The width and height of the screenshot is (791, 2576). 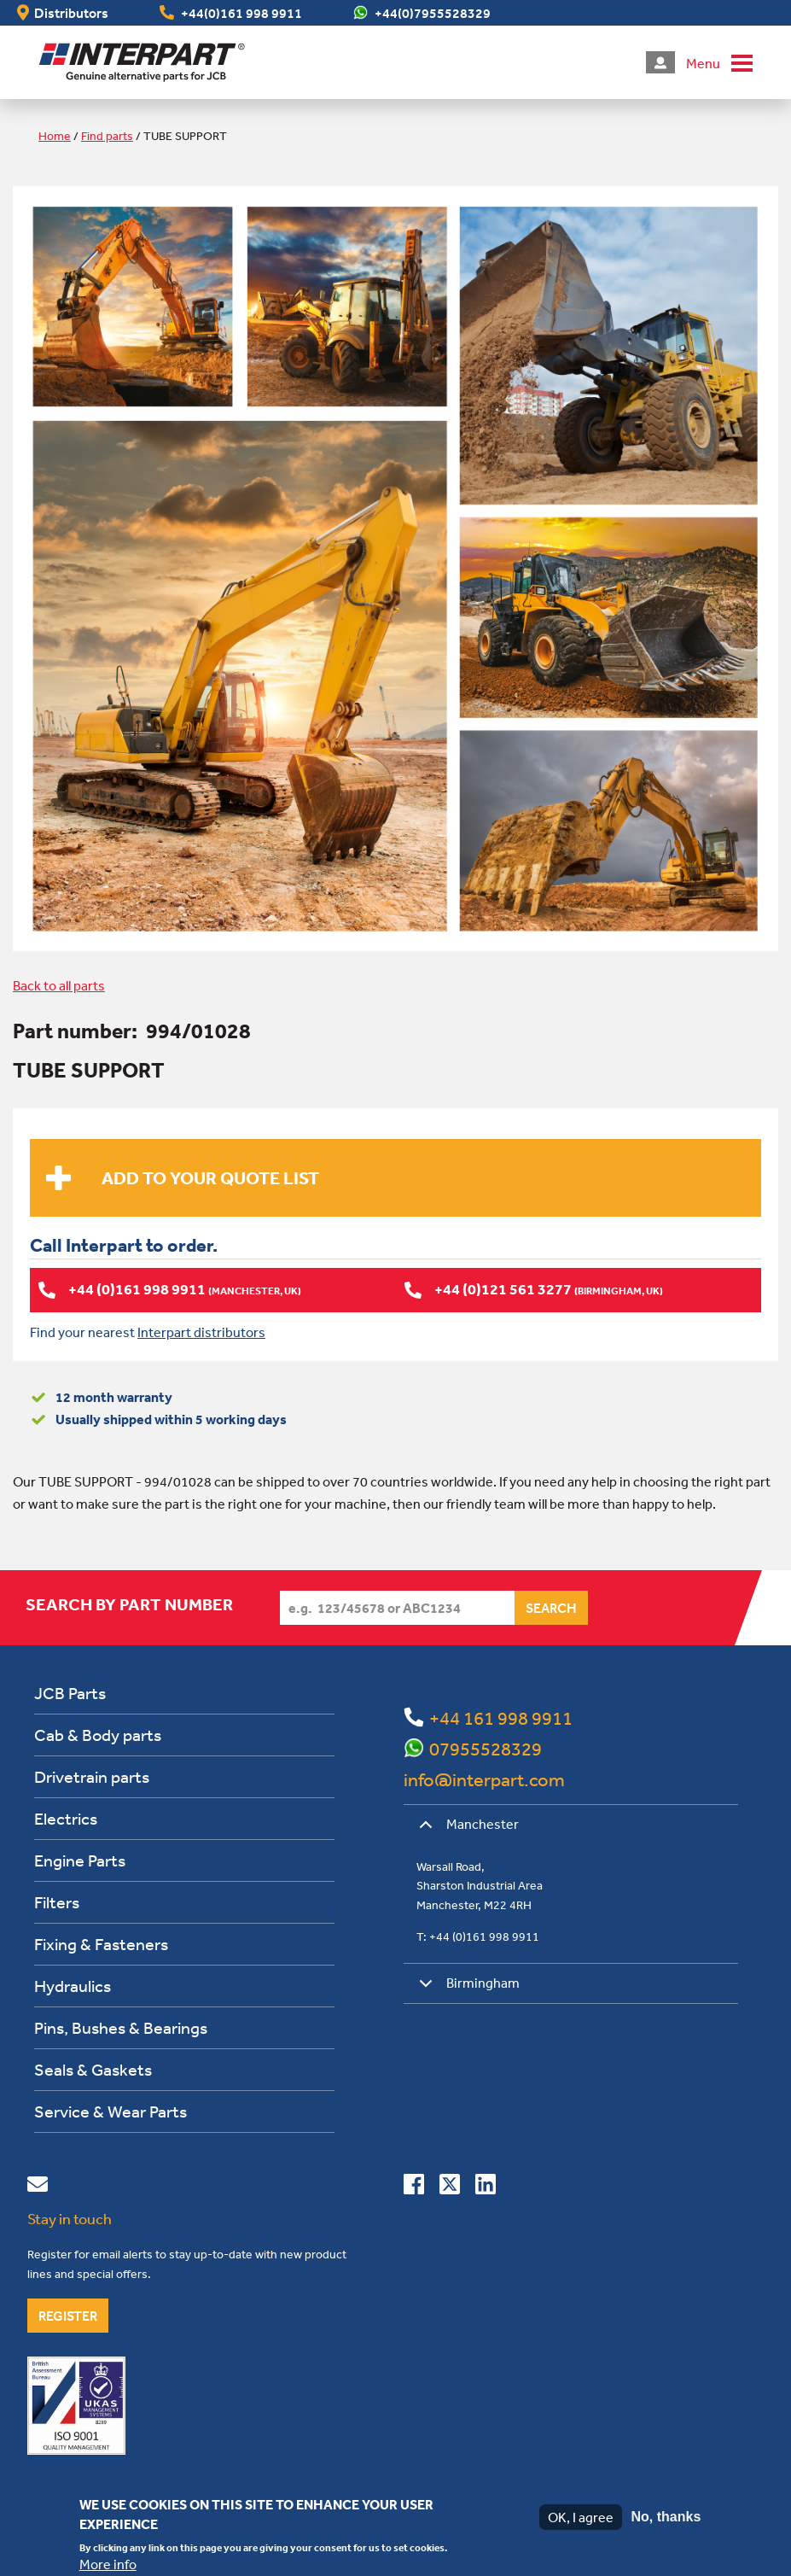 I want to click on Seals & Gaskets, so click(x=93, y=2069).